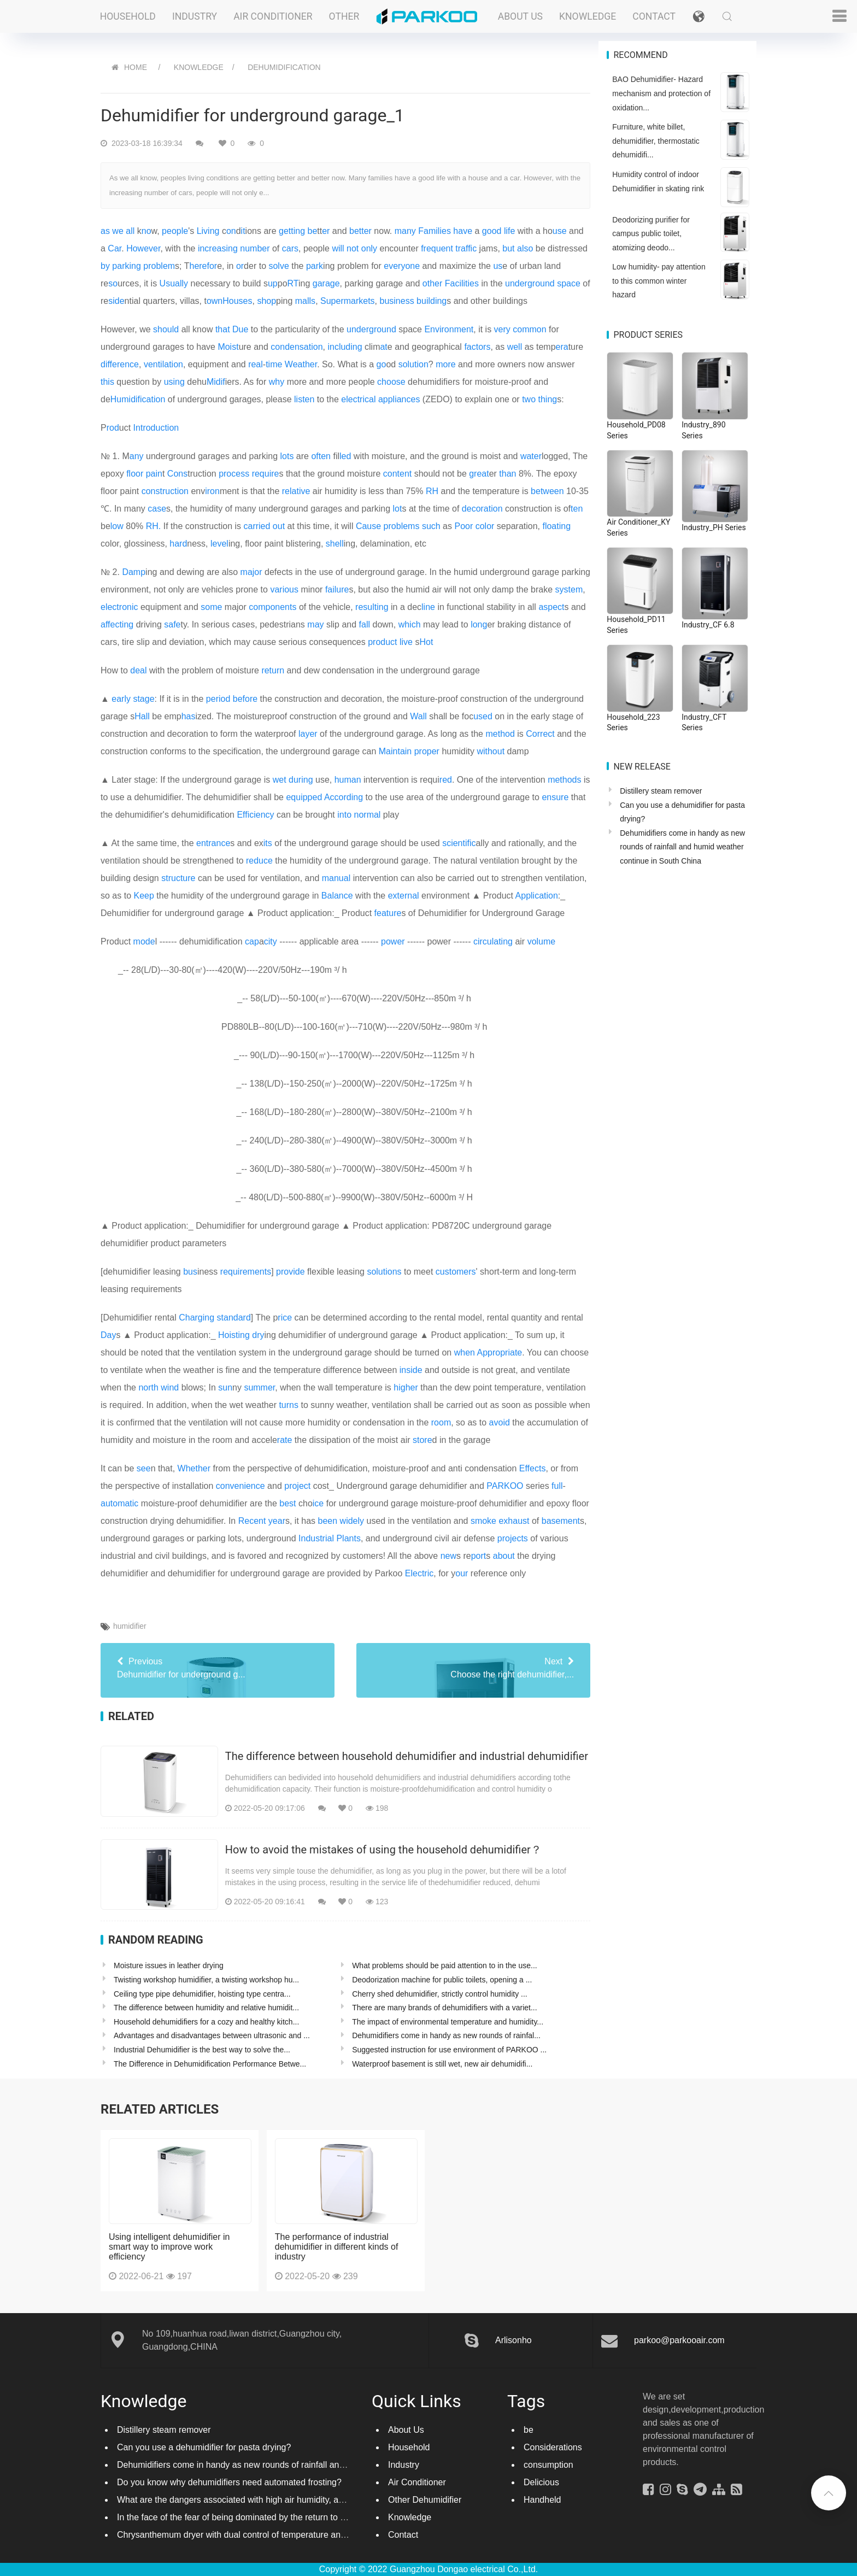 The width and height of the screenshot is (857, 2576). Describe the element at coordinates (284, 589) in the screenshot. I see `various` at that location.